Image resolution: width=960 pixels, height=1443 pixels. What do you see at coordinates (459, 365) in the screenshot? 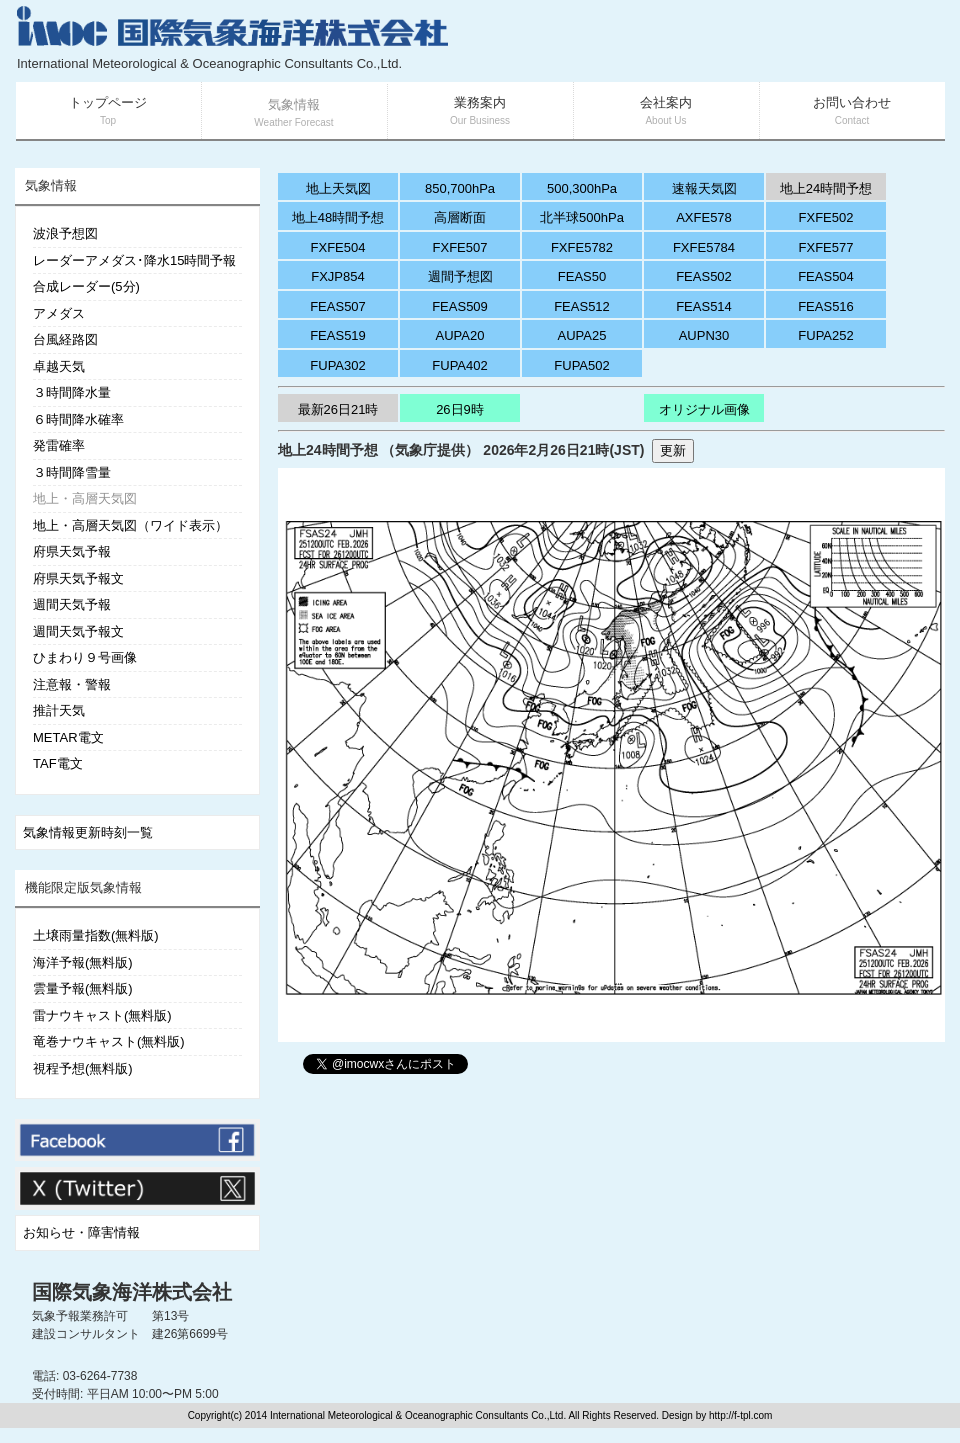
I see `FUPA402` at bounding box center [459, 365].